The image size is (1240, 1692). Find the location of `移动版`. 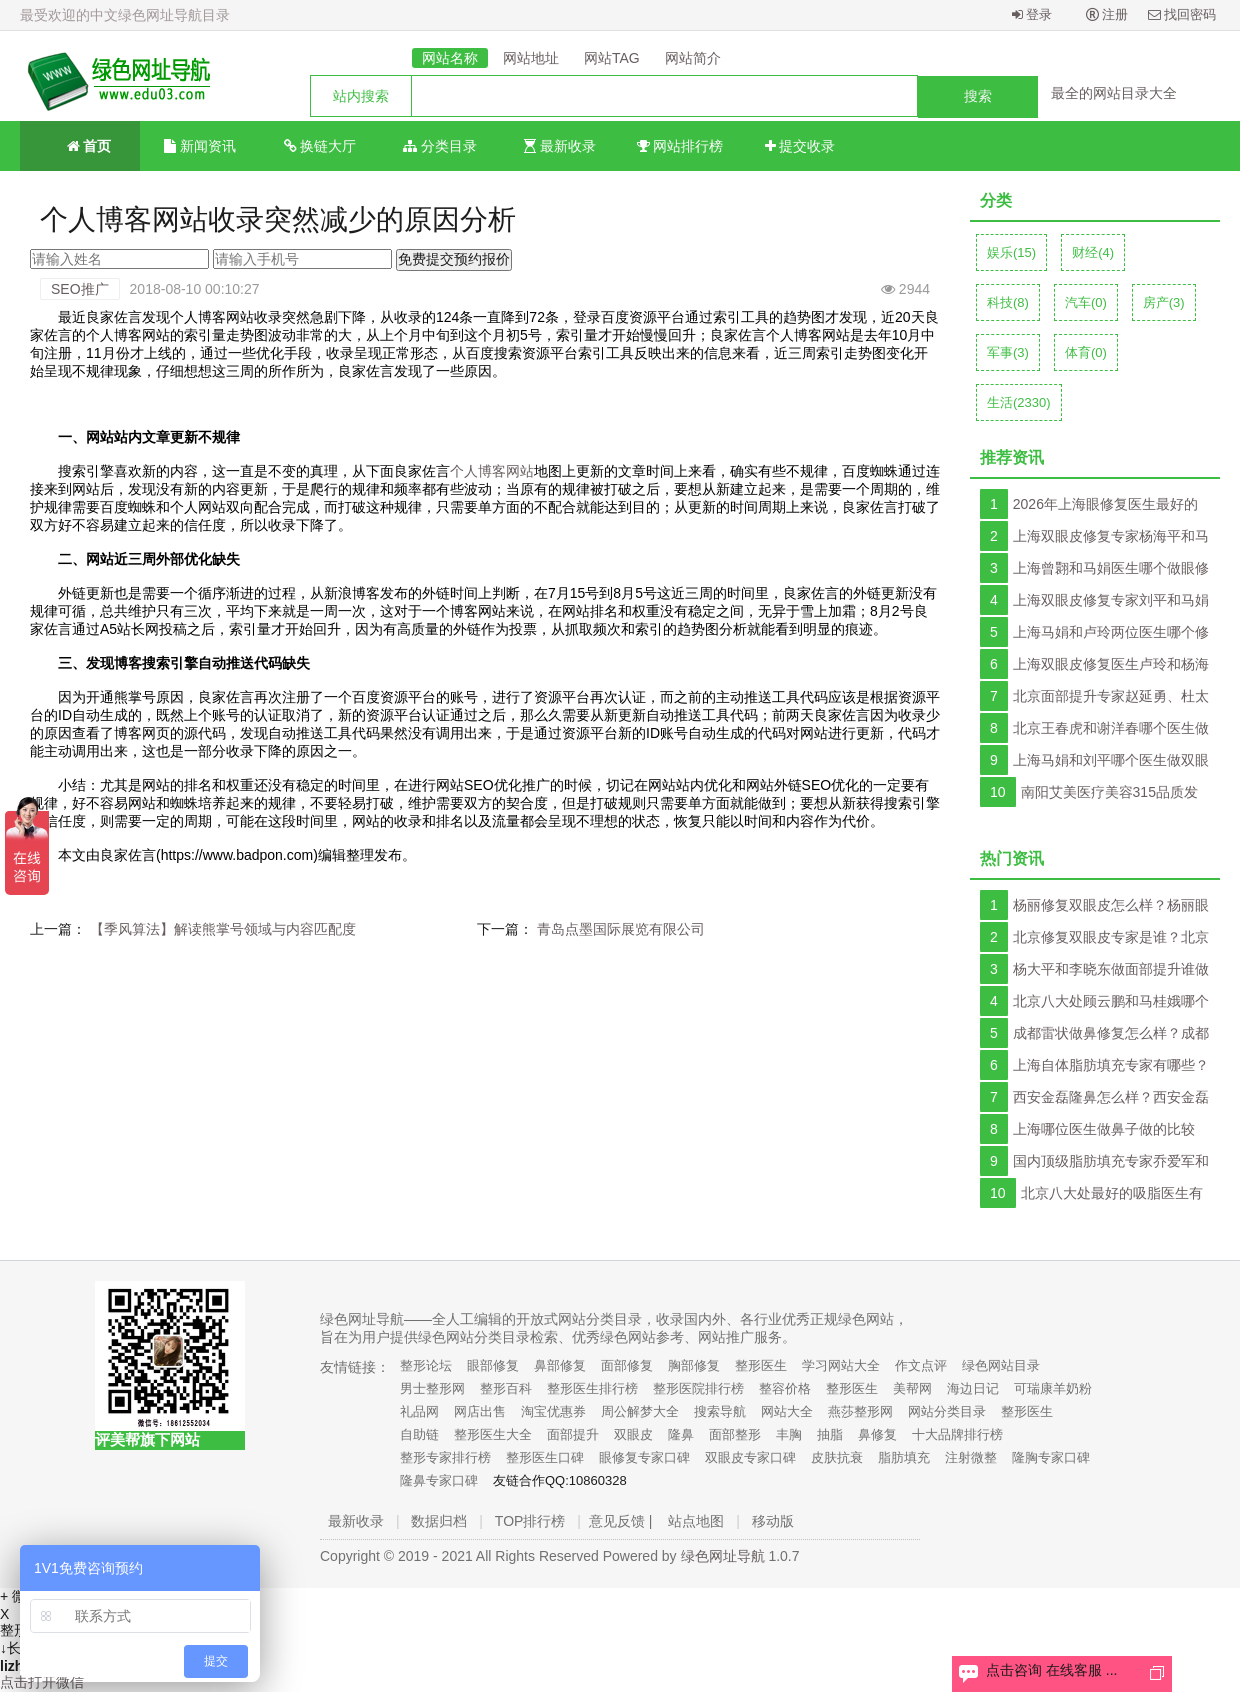

移动版 is located at coordinates (773, 1521).